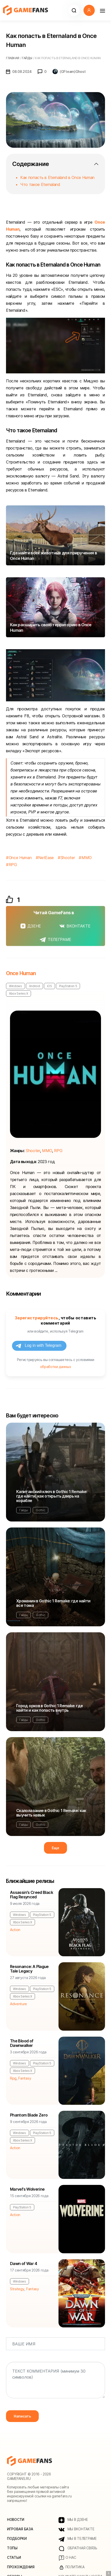 The image size is (111, 2576). What do you see at coordinates (13, 864) in the screenshot?
I see `RPG` at bounding box center [13, 864].